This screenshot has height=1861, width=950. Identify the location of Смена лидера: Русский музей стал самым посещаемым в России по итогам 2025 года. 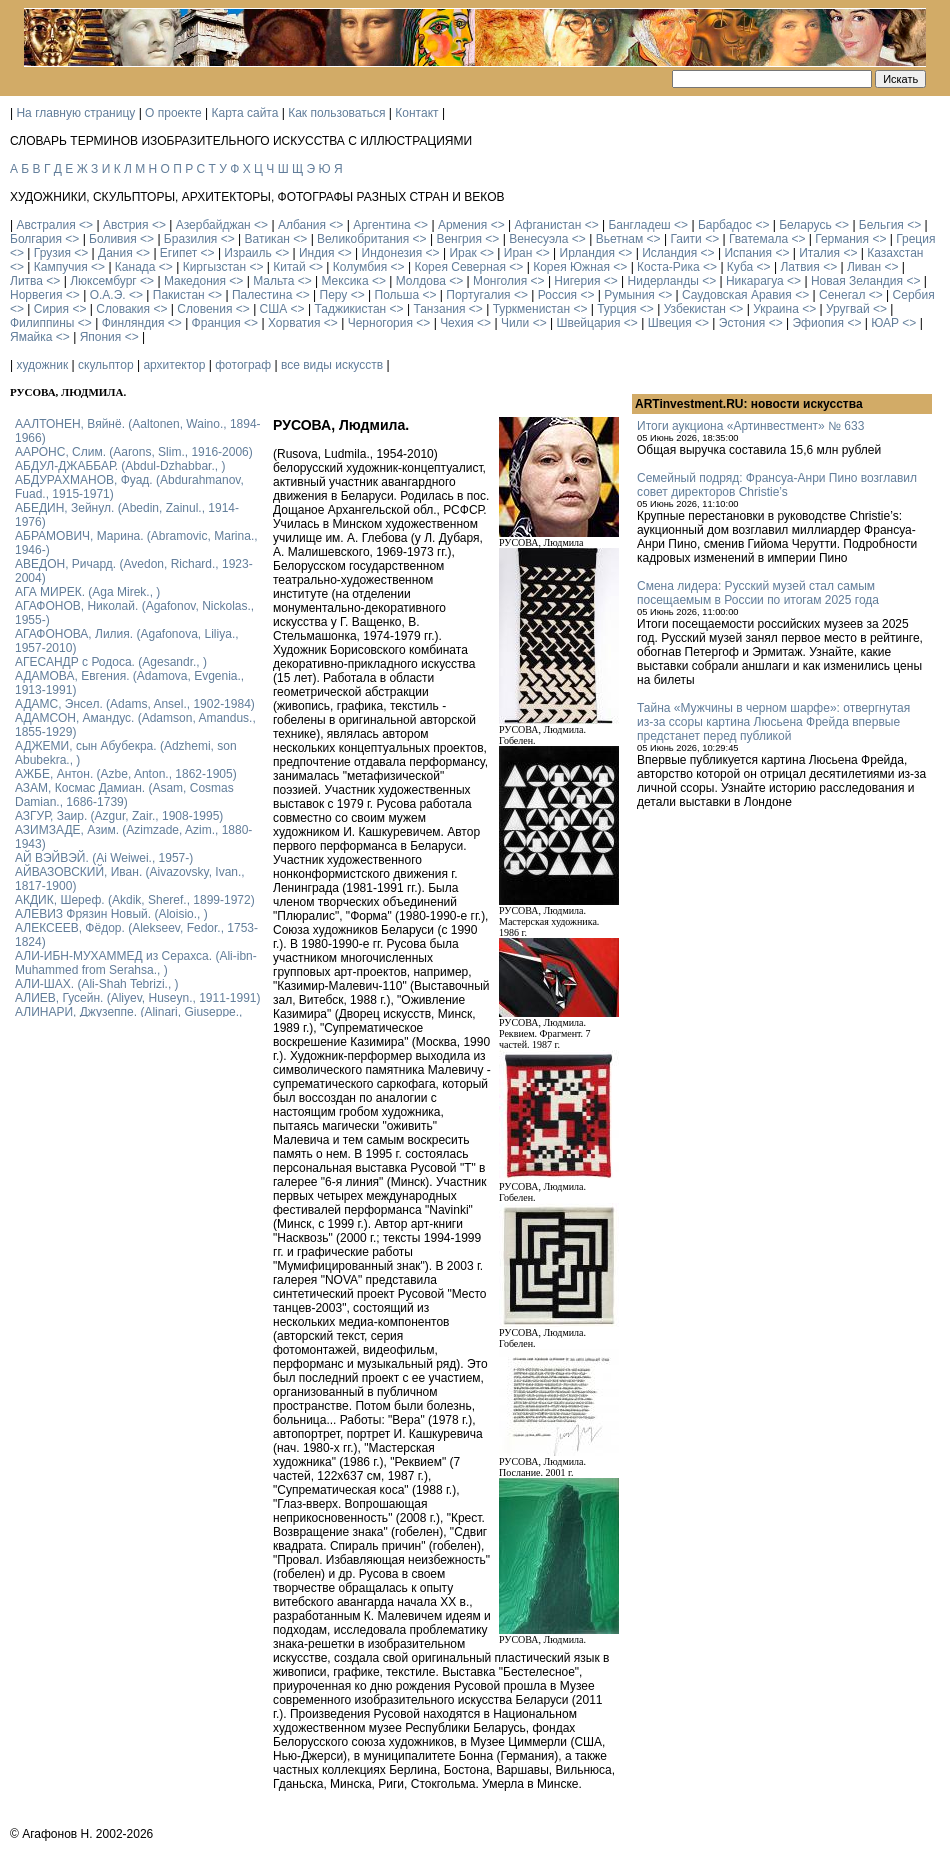
(758, 593).